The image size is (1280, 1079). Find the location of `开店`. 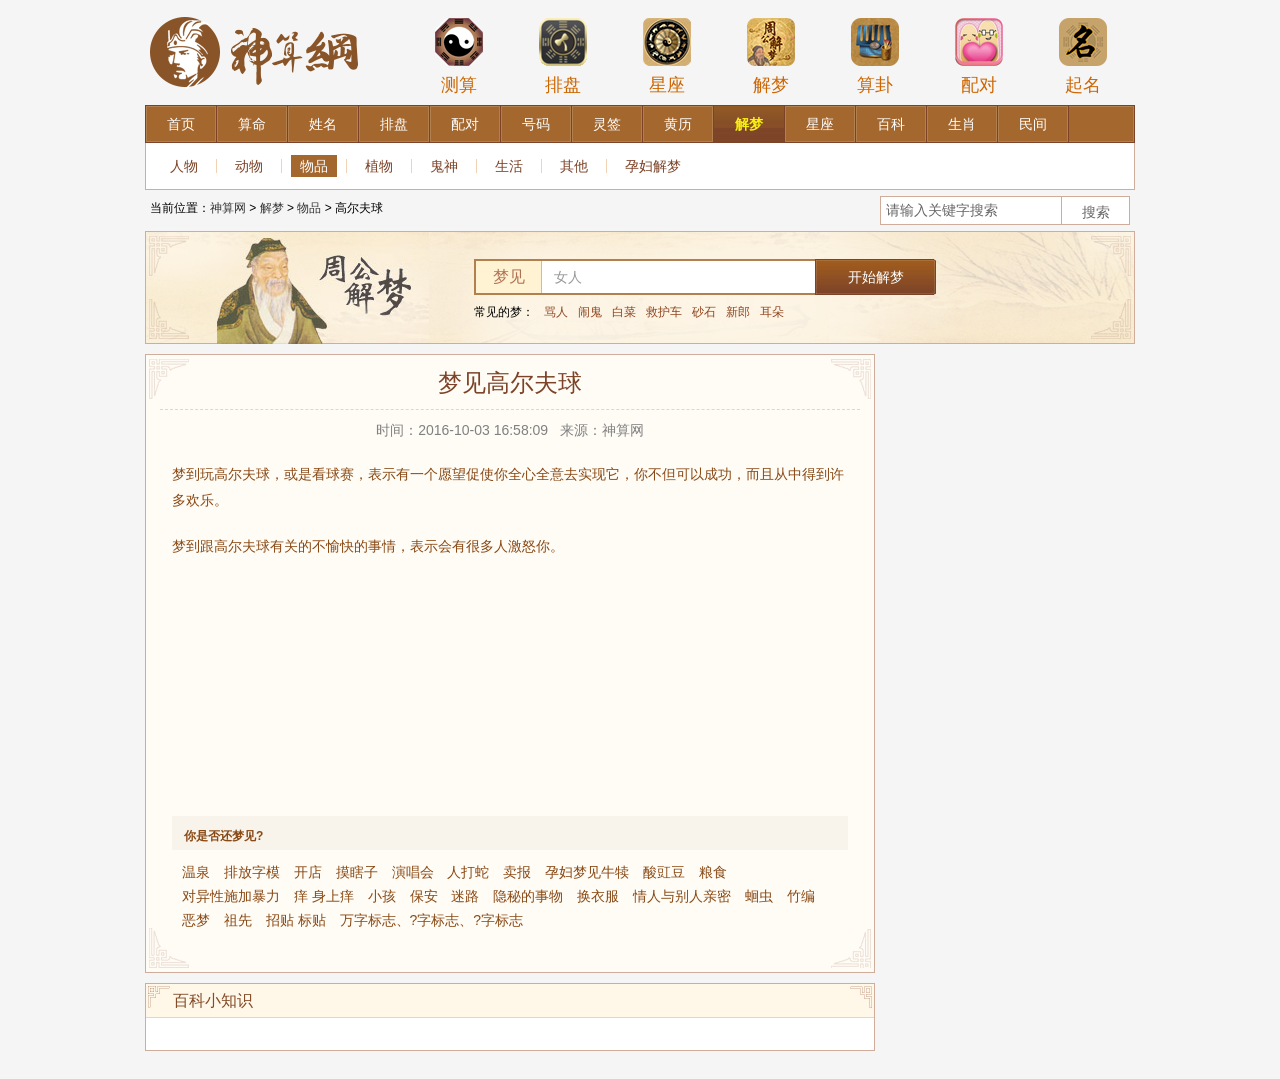

开店 is located at coordinates (308, 872).